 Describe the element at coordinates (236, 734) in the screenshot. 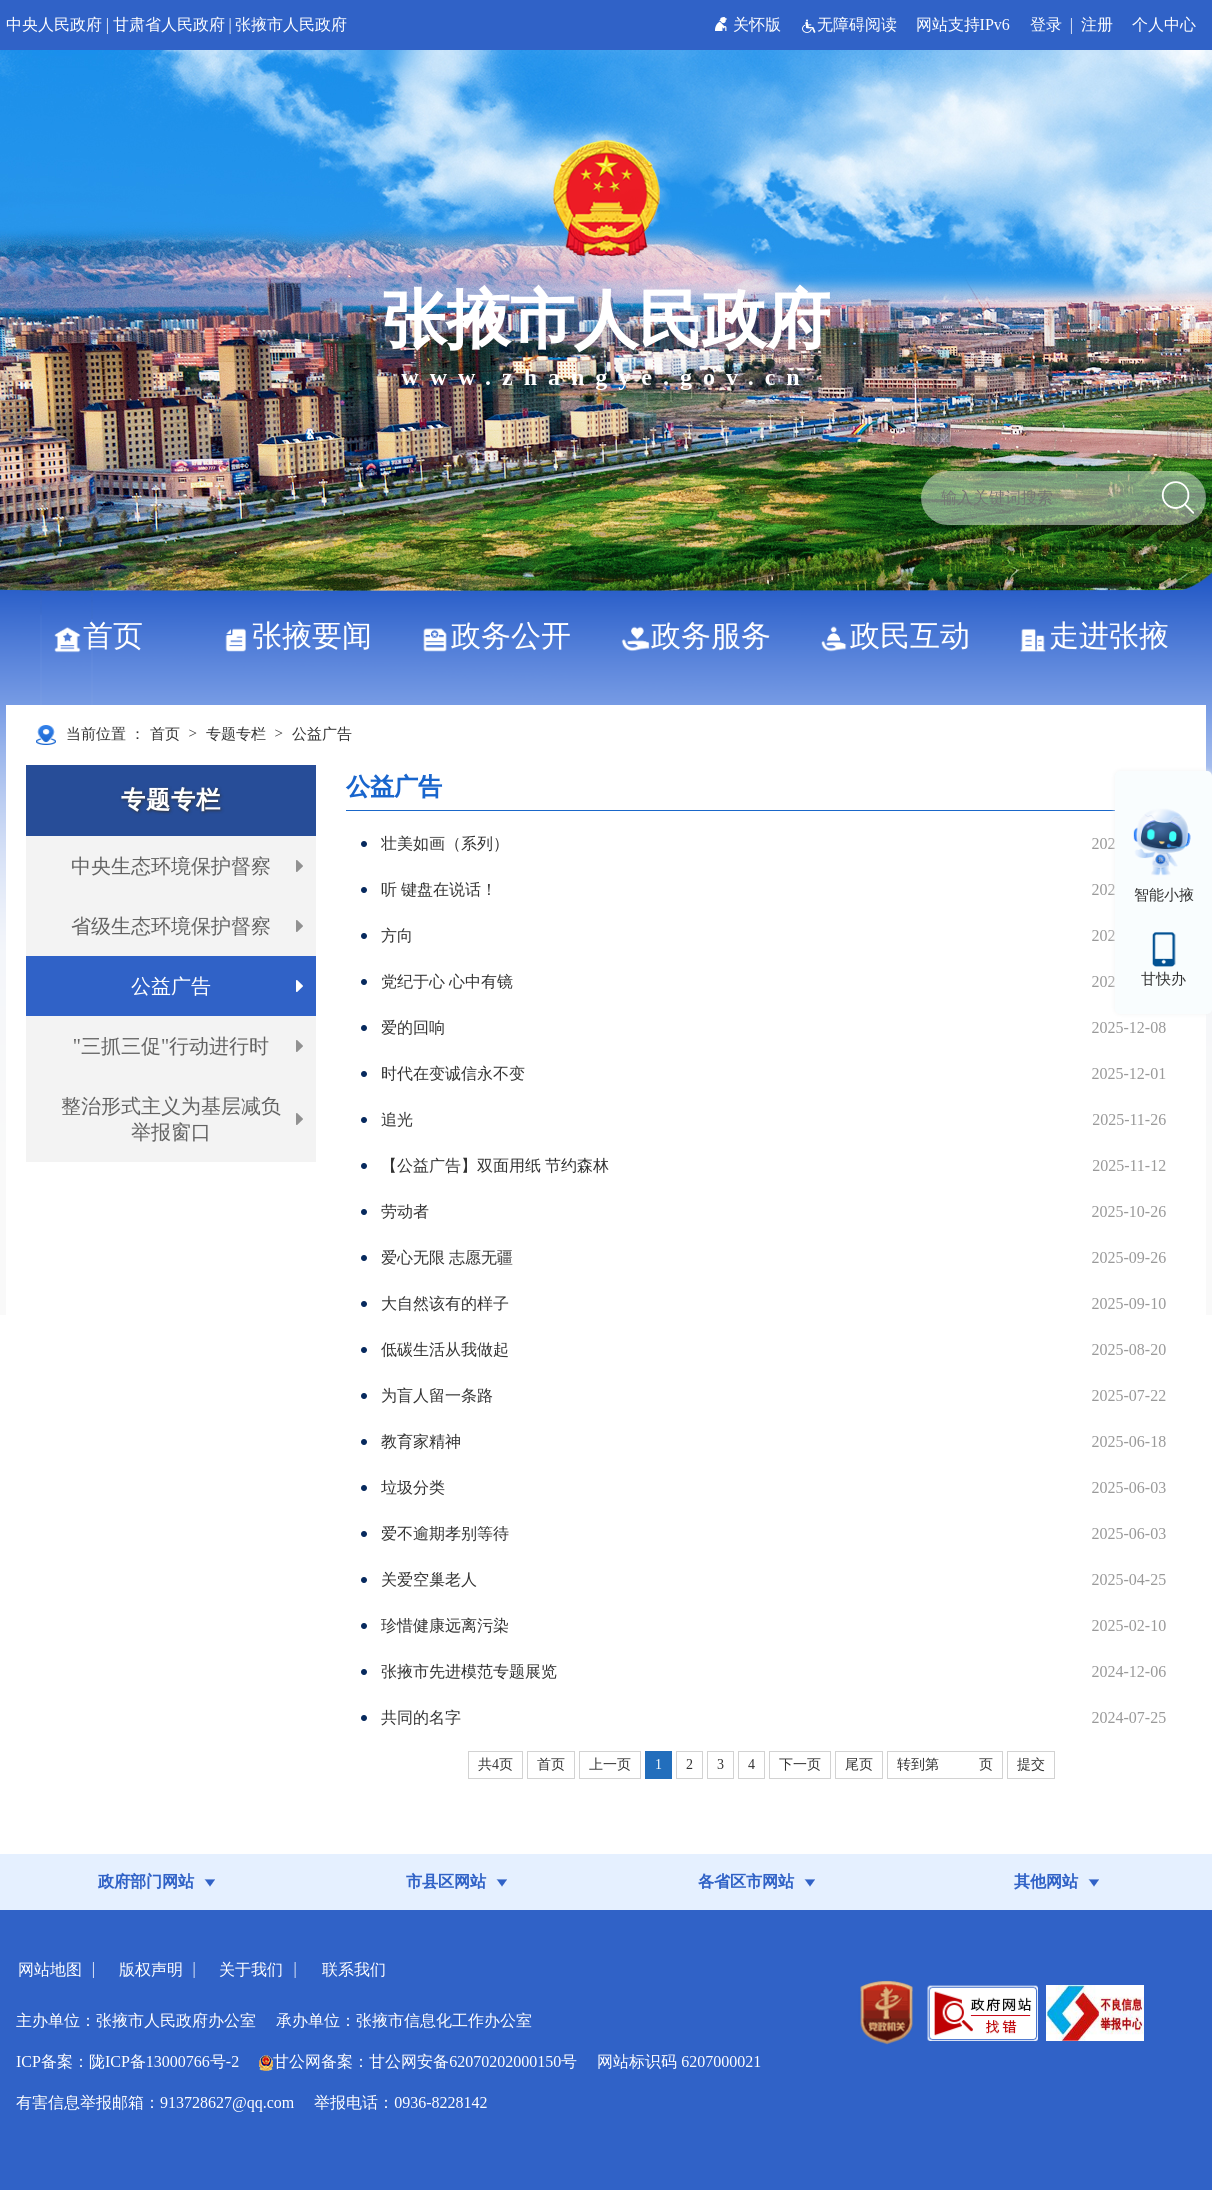

I see `专题专栏` at that location.